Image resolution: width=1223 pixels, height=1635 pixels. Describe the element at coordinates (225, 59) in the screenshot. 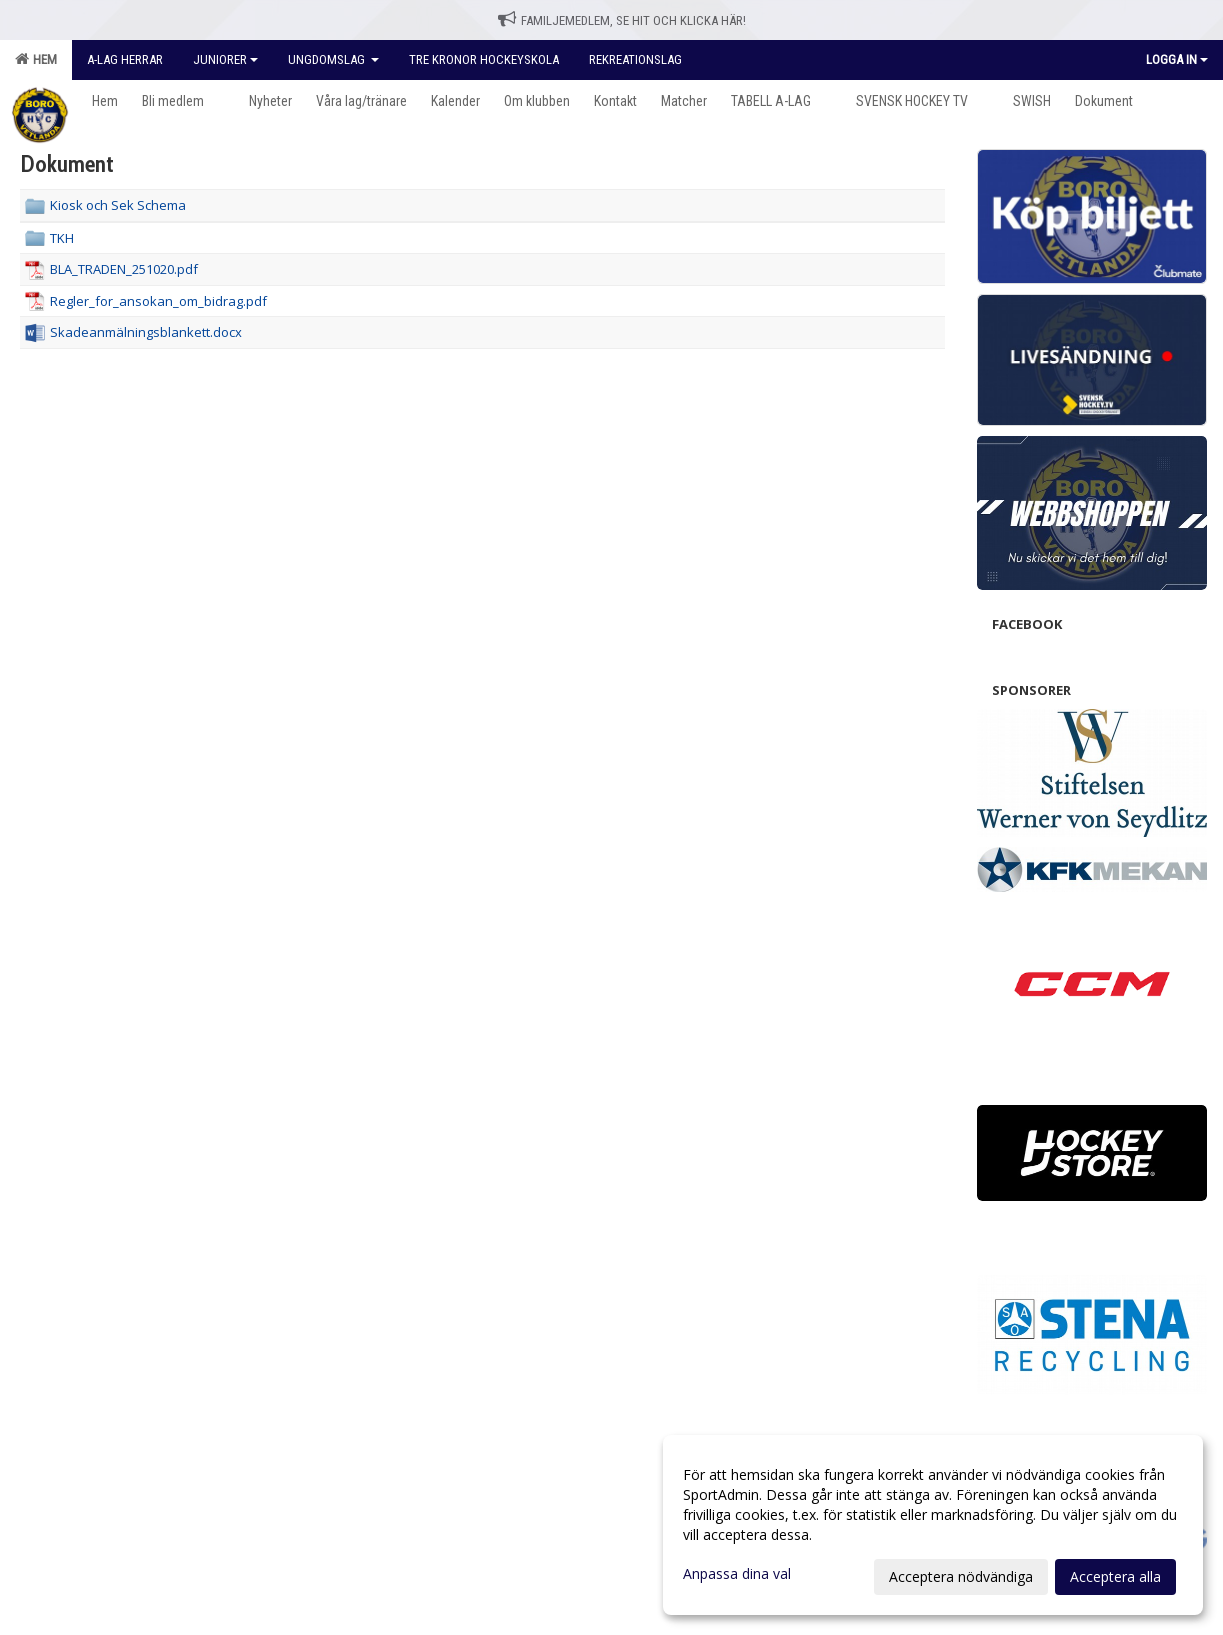

I see `Juniorer` at that location.